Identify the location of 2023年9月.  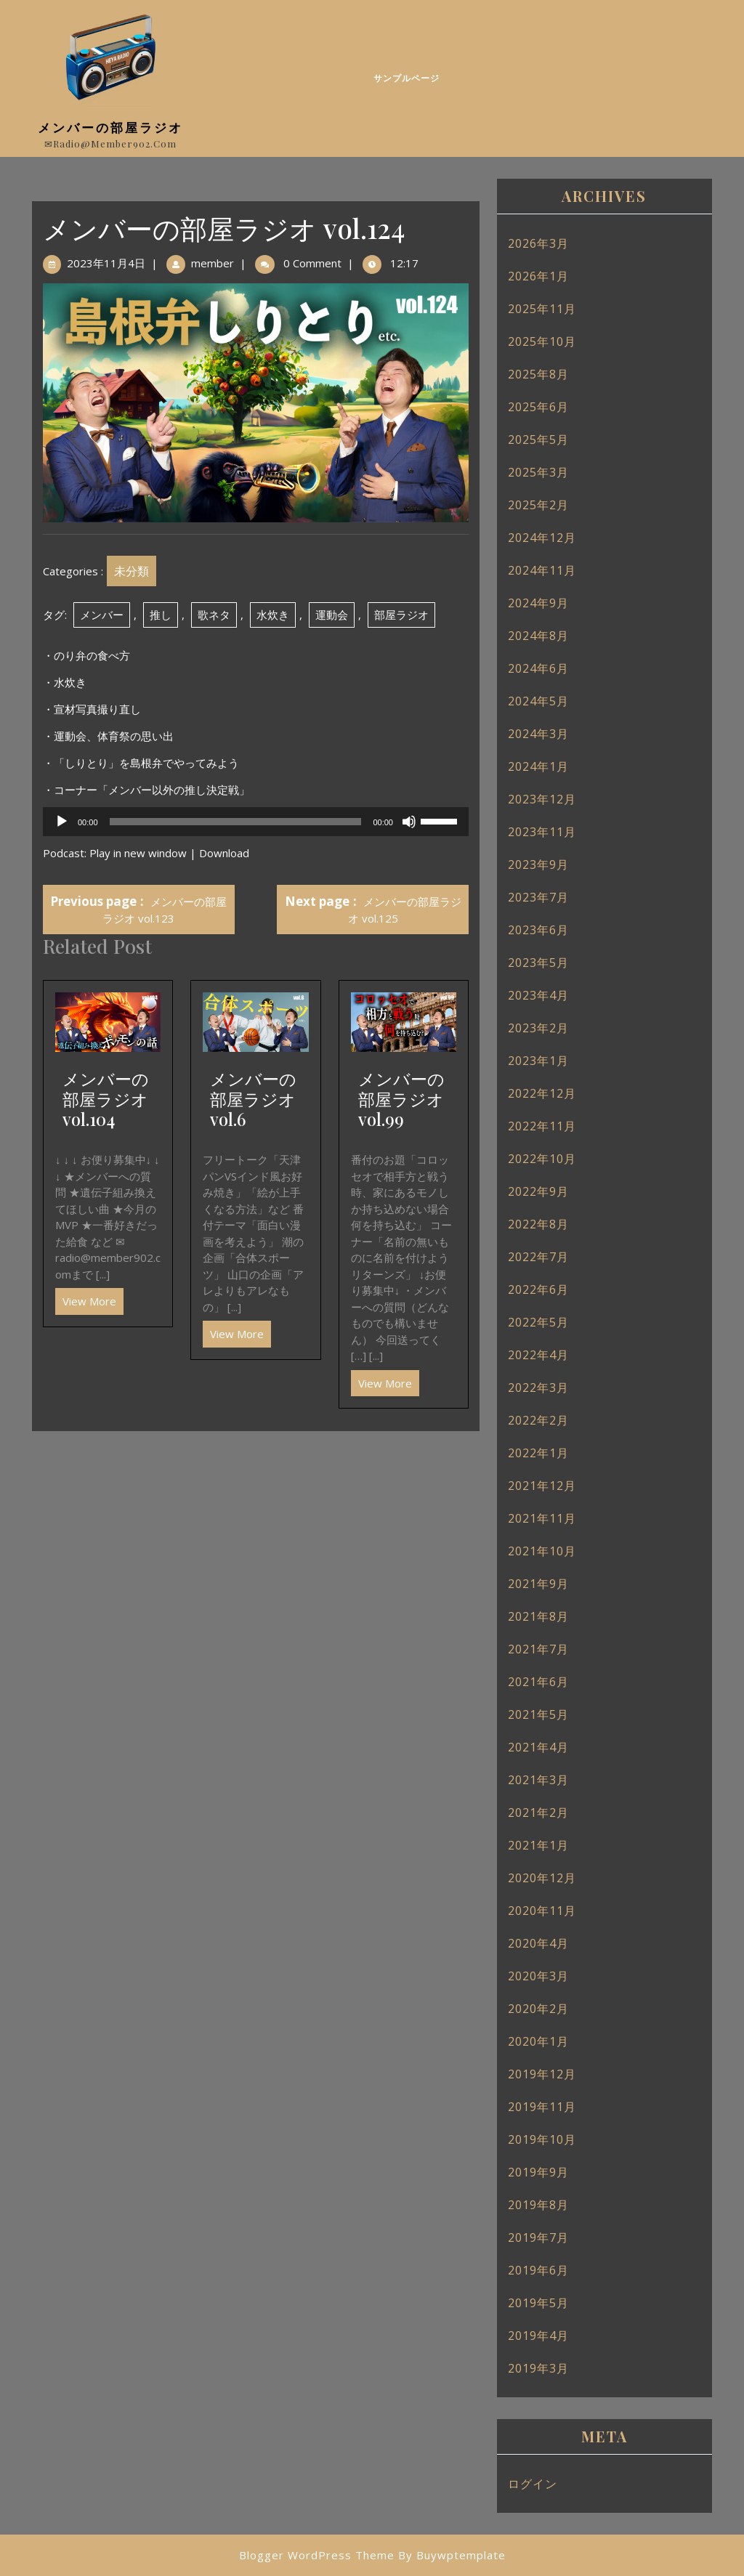
(538, 864).